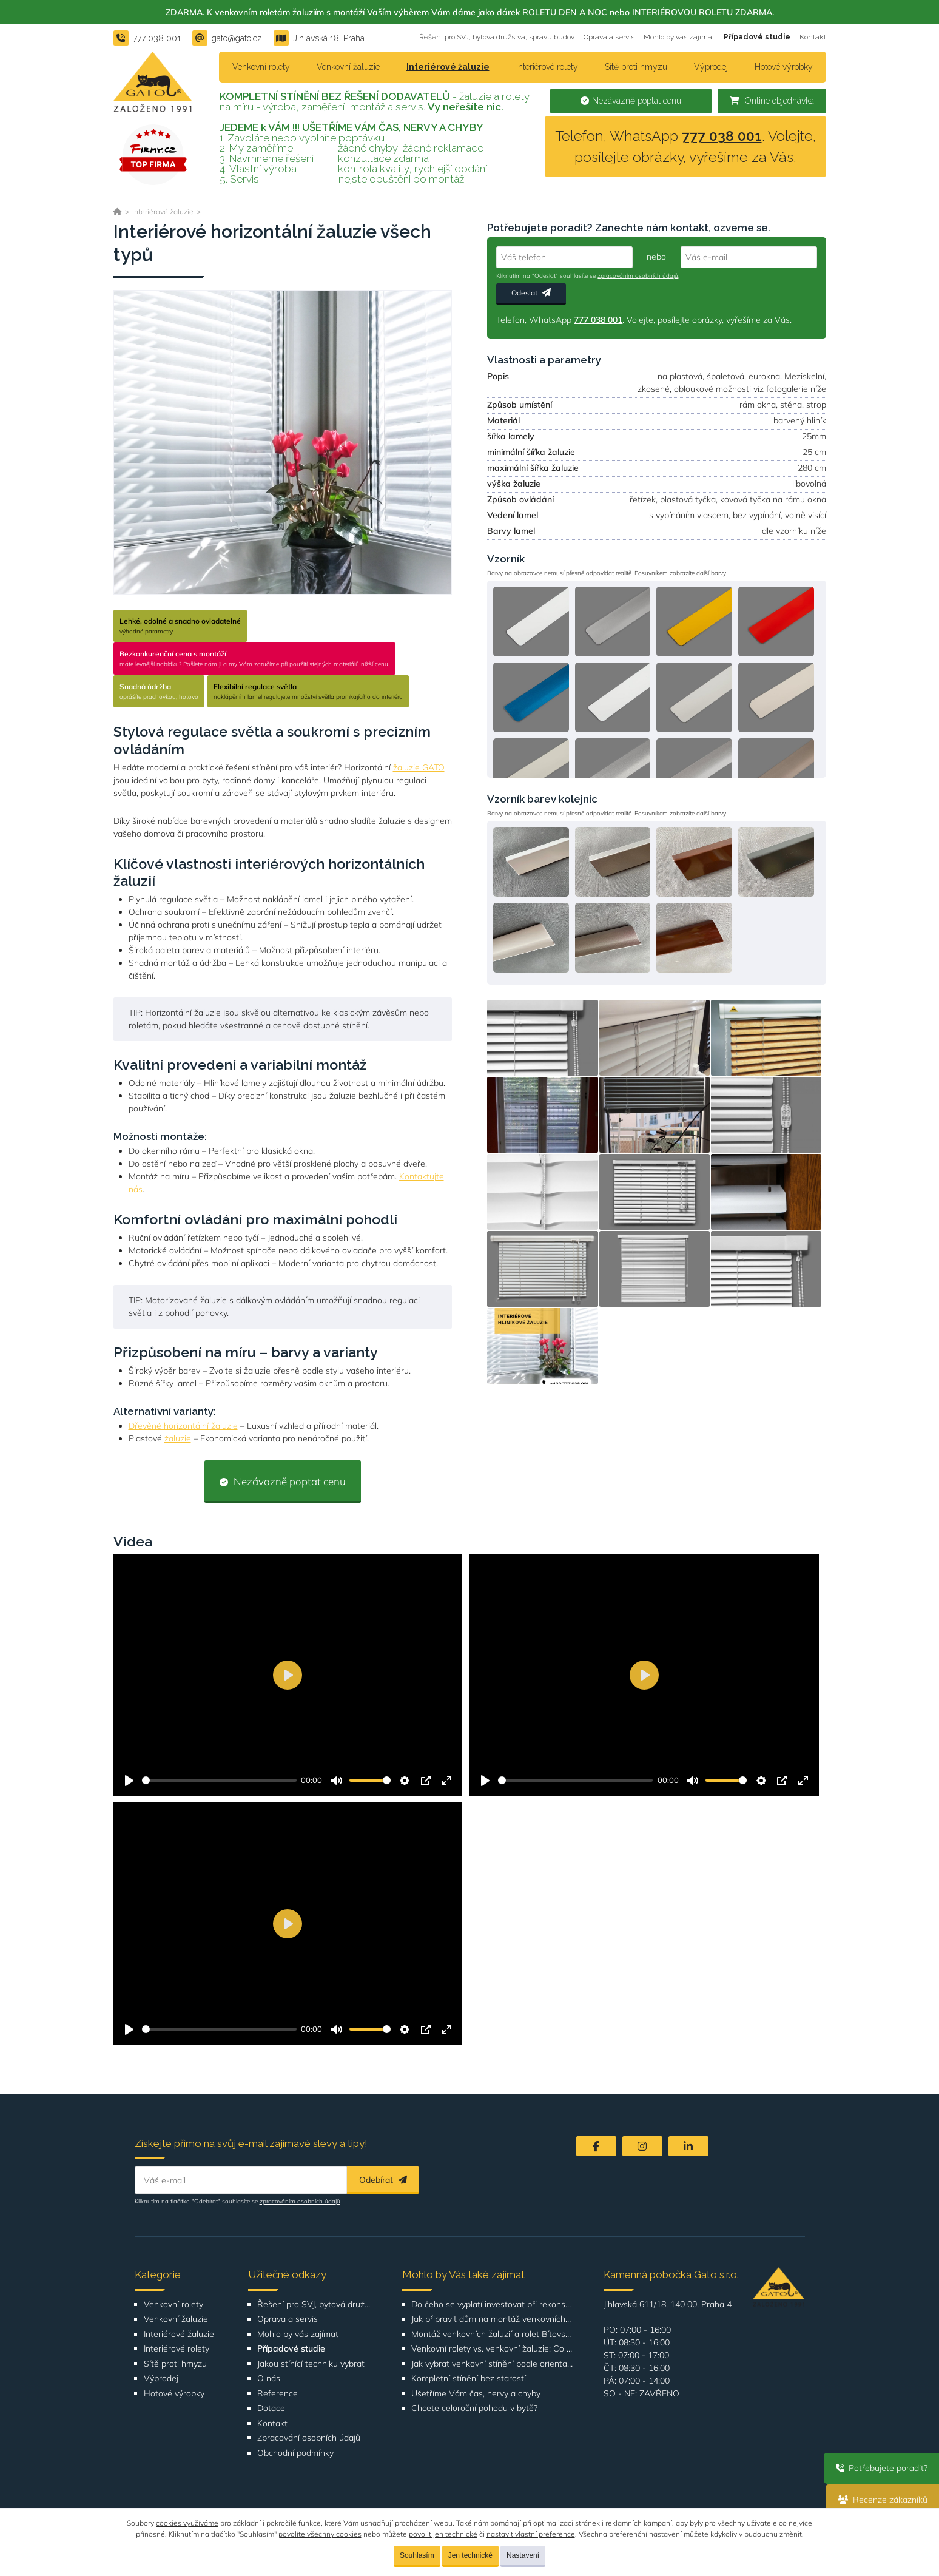  What do you see at coordinates (468, 2378) in the screenshot?
I see `Kompletní stínění bez starostí` at bounding box center [468, 2378].